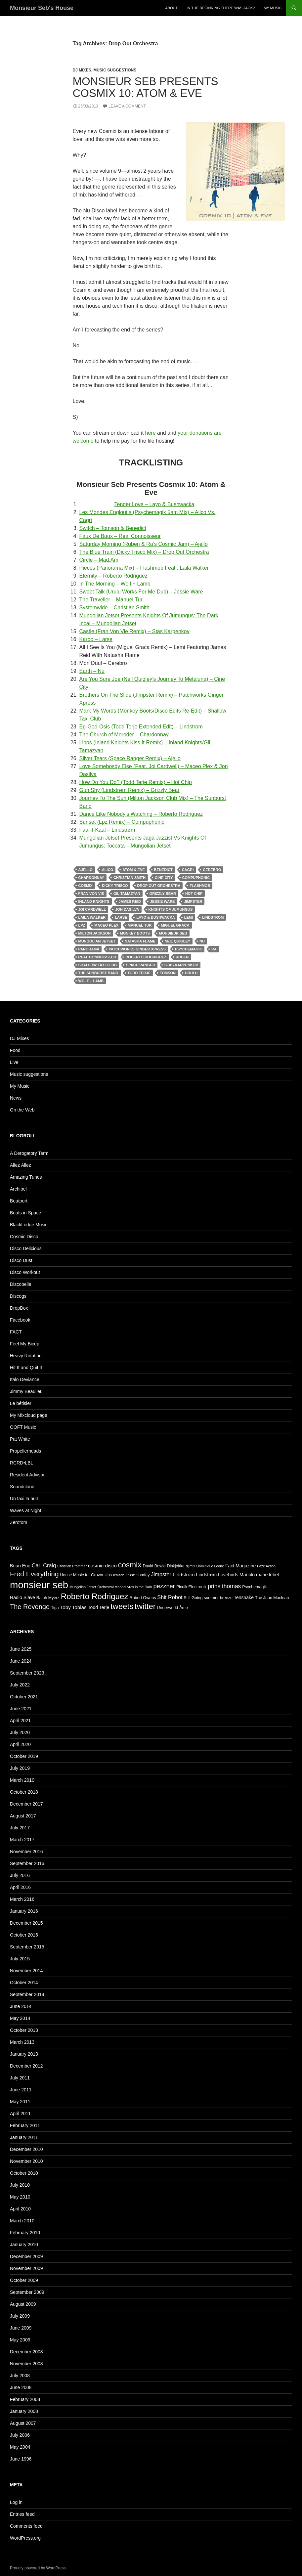  I want to click on Cagri, so click(188, 870).